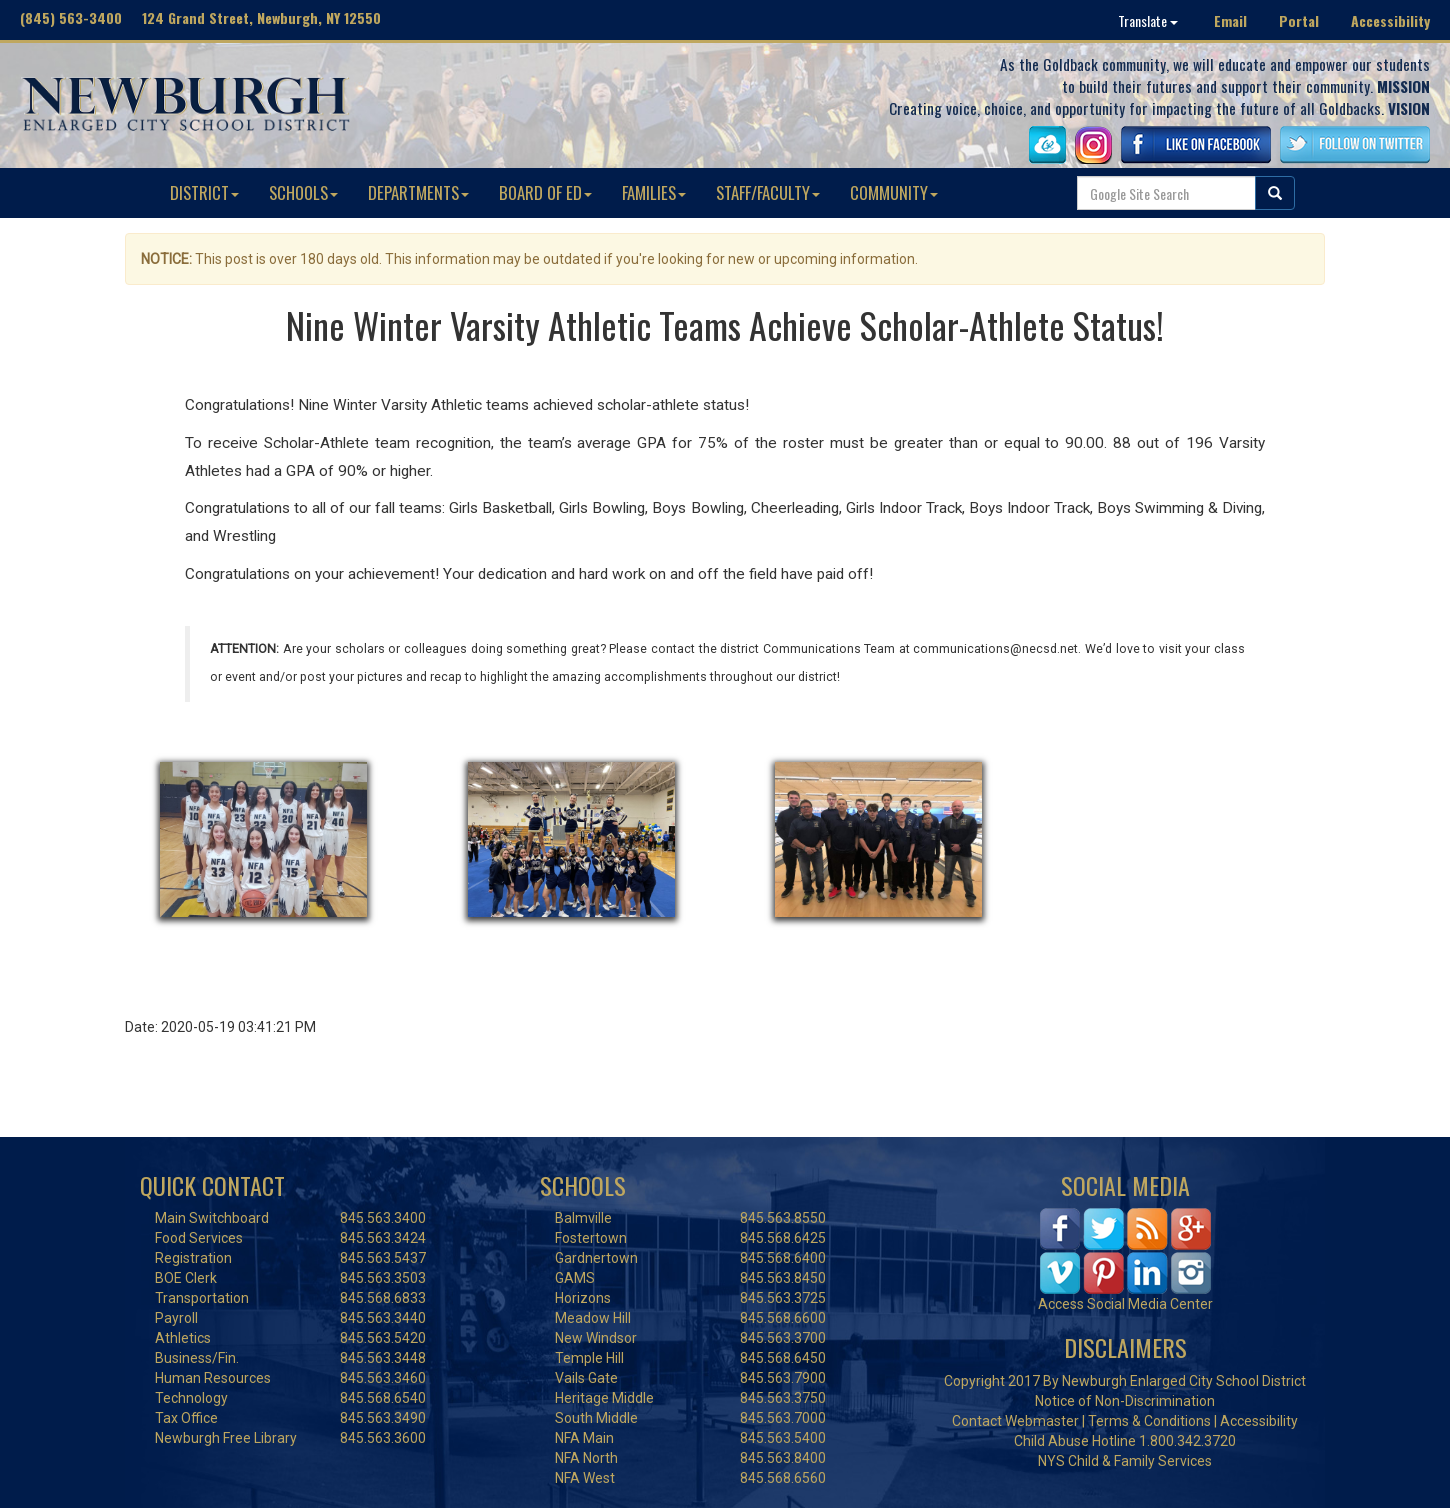 This screenshot has height=1508, width=1450. What do you see at coordinates (1149, 1421) in the screenshot?
I see `Terms & Conditions` at bounding box center [1149, 1421].